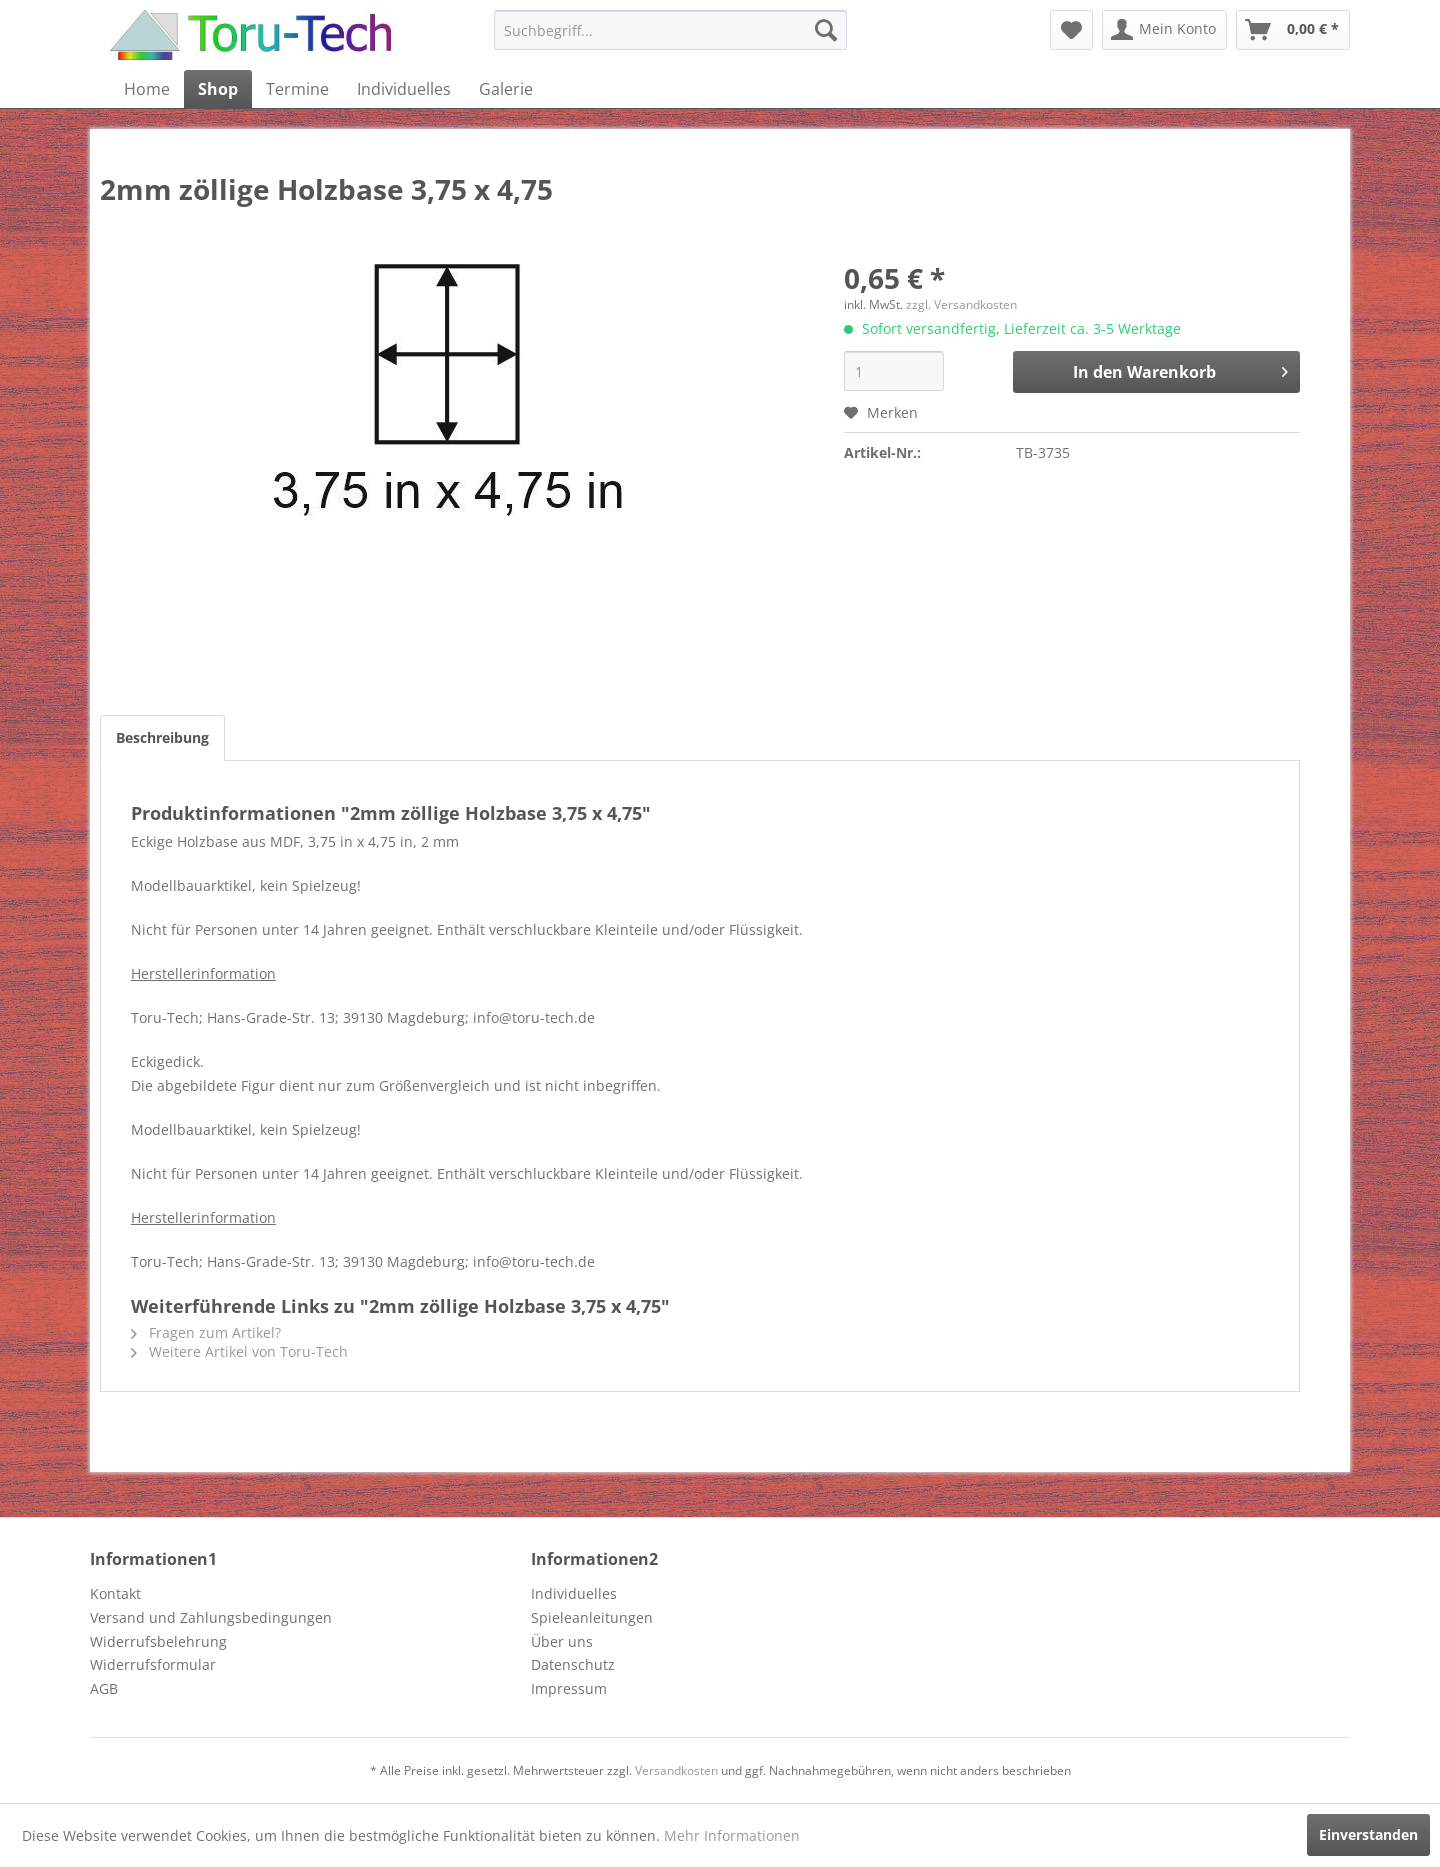 The image size is (1440, 1867). Describe the element at coordinates (1368, 1834) in the screenshot. I see `Einverstanden` at that location.